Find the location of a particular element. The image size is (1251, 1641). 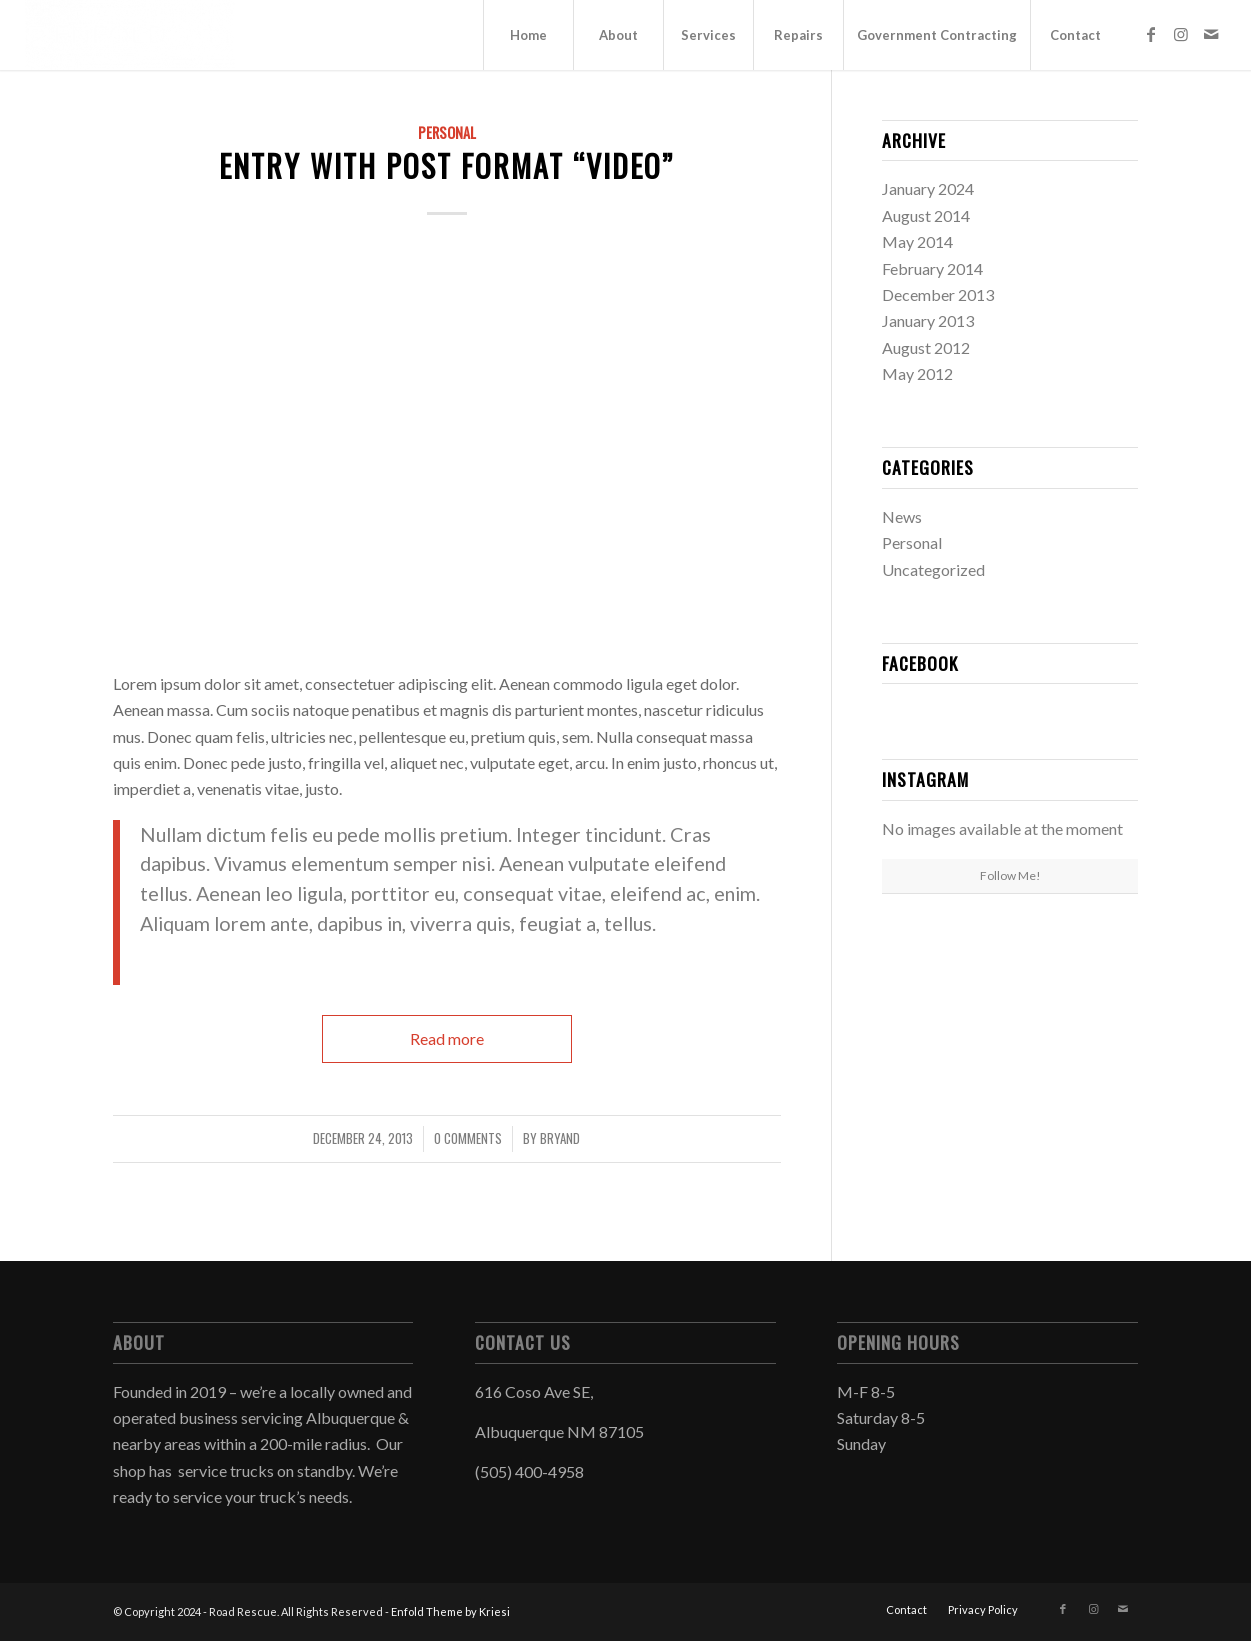

Personal is located at coordinates (447, 132).